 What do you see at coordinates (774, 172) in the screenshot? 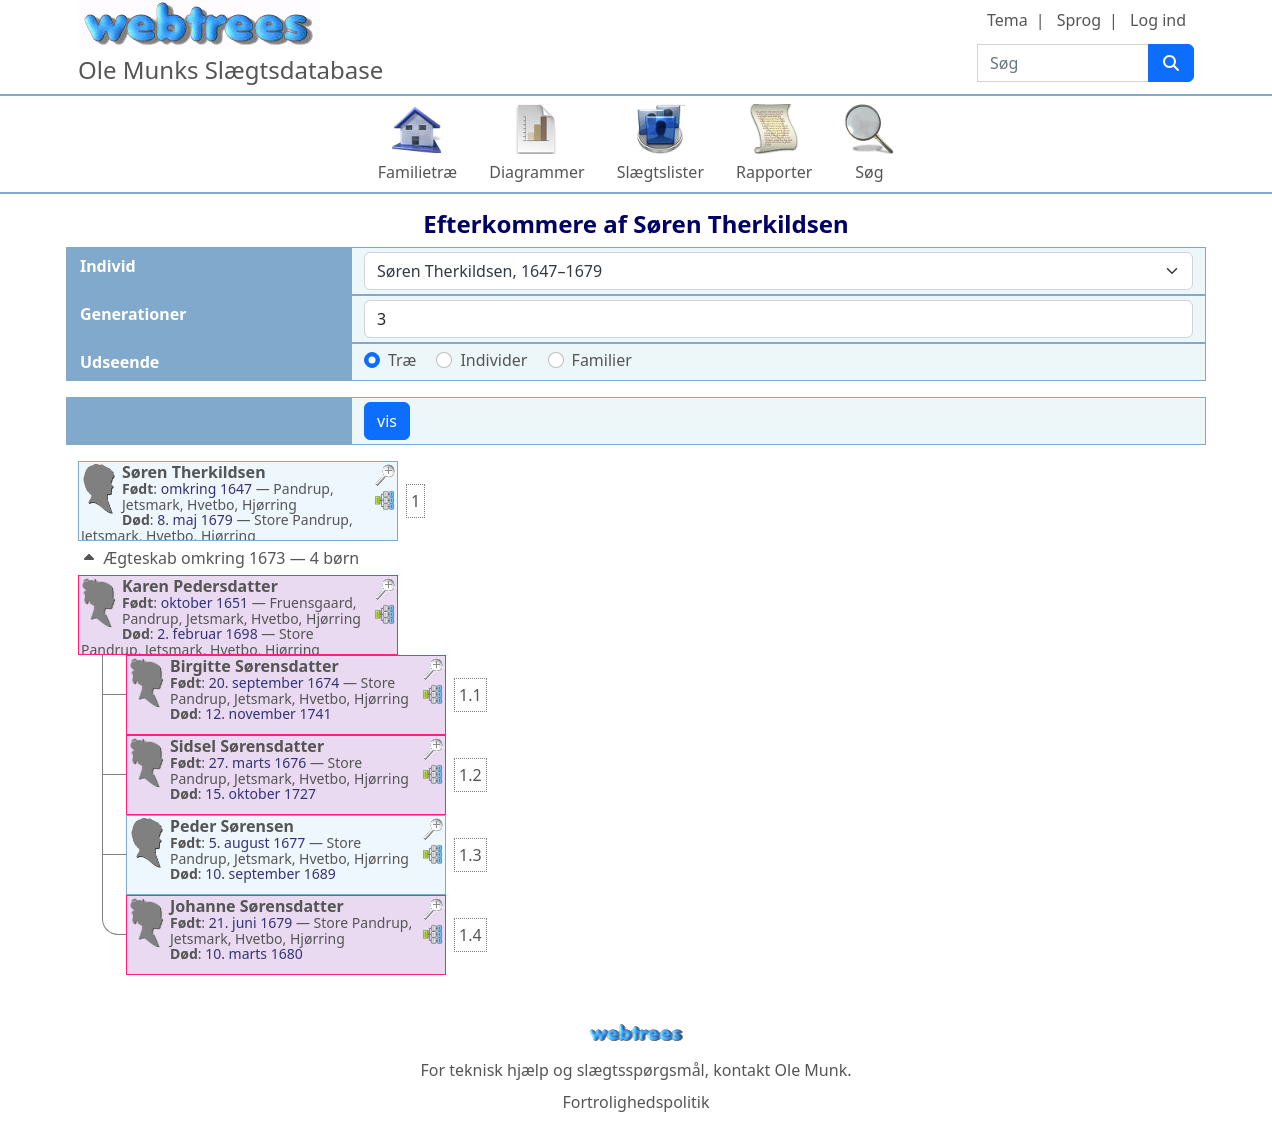
I see `Rapporter [button]` at bounding box center [774, 172].